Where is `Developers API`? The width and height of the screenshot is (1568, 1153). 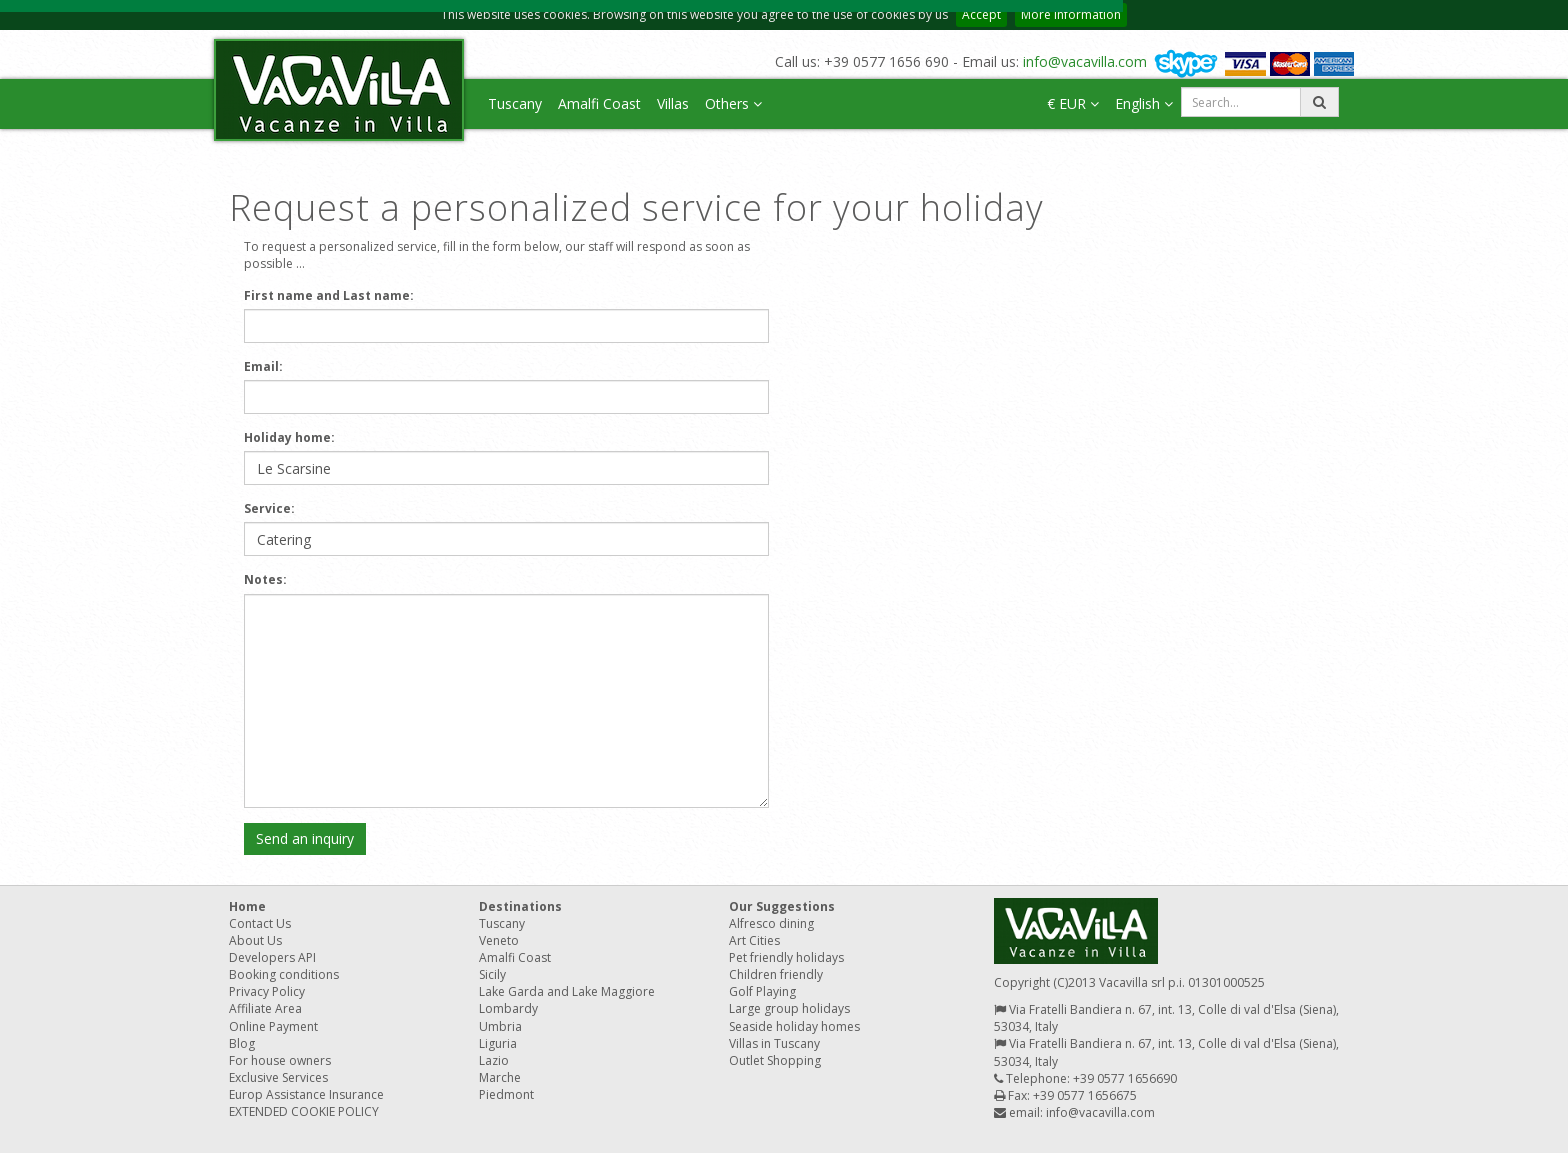
Developers API is located at coordinates (272, 957).